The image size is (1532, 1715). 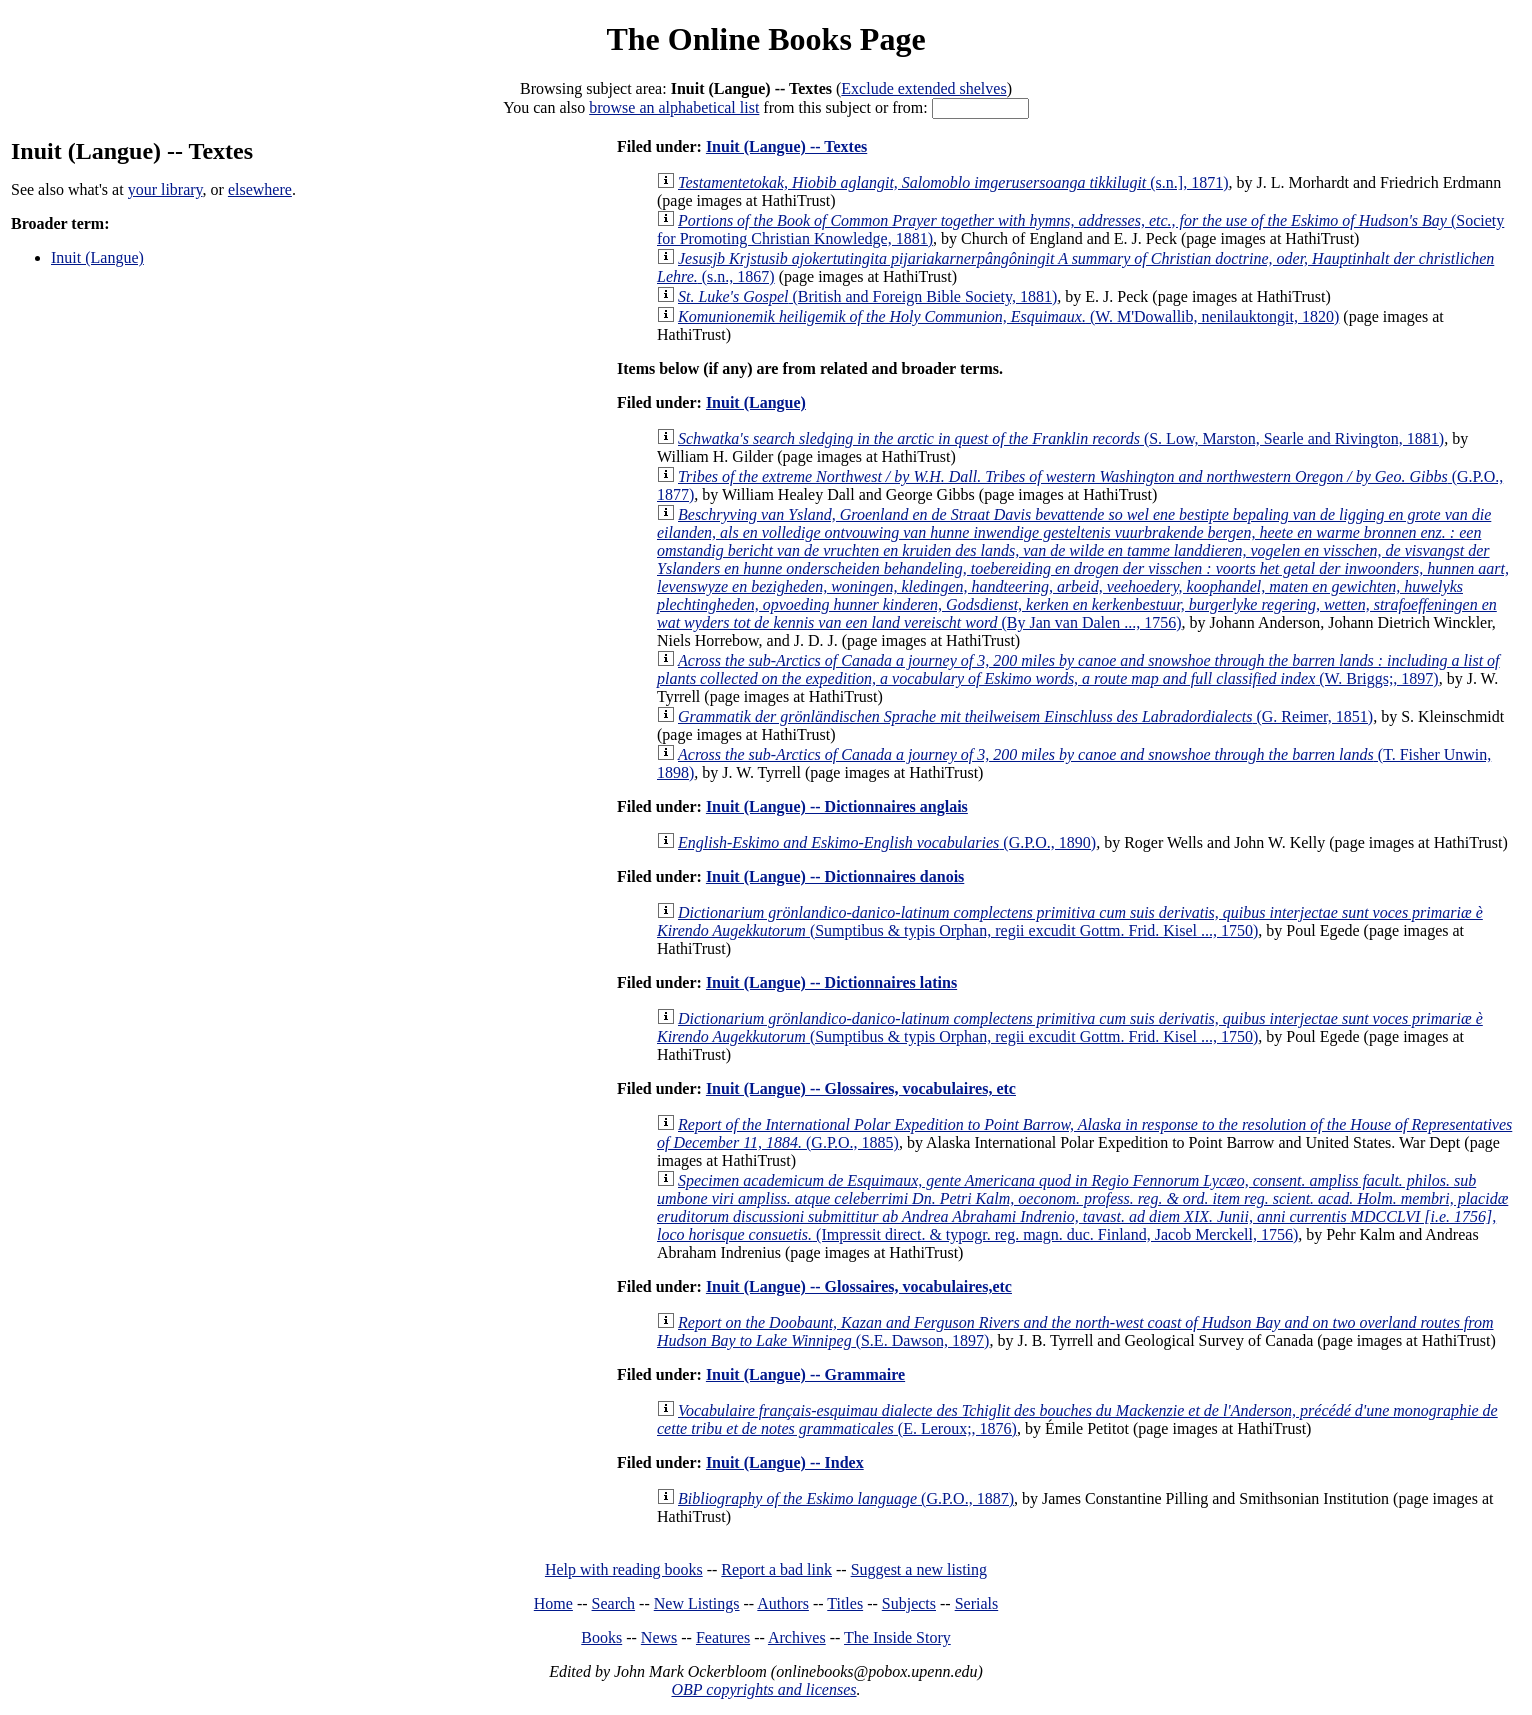 What do you see at coordinates (776, 1569) in the screenshot?
I see `Report a bad link` at bounding box center [776, 1569].